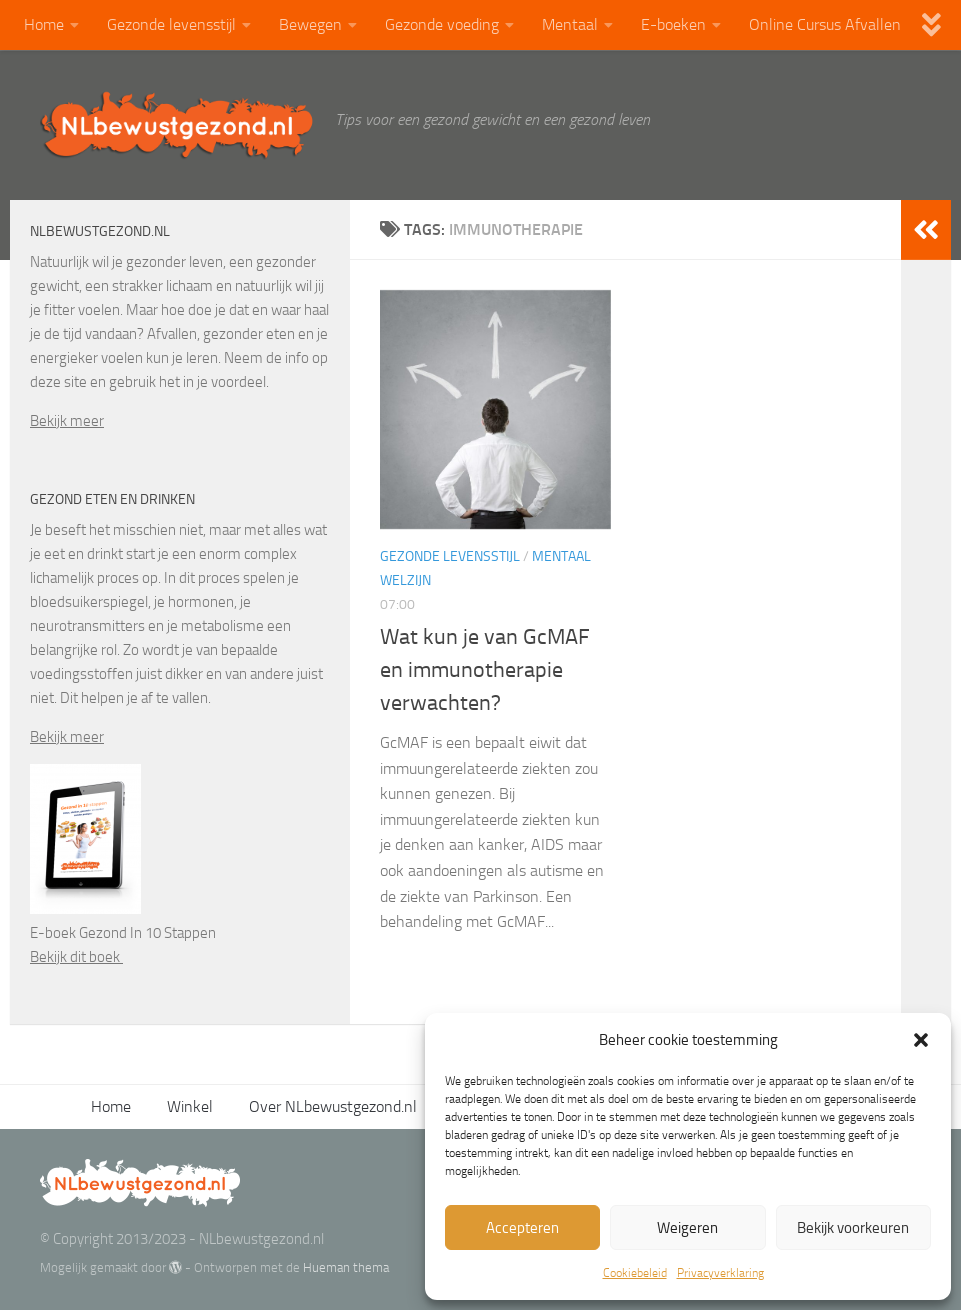 This screenshot has height=1310, width=961. Describe the element at coordinates (720, 1273) in the screenshot. I see `Privacyverklaring` at that location.